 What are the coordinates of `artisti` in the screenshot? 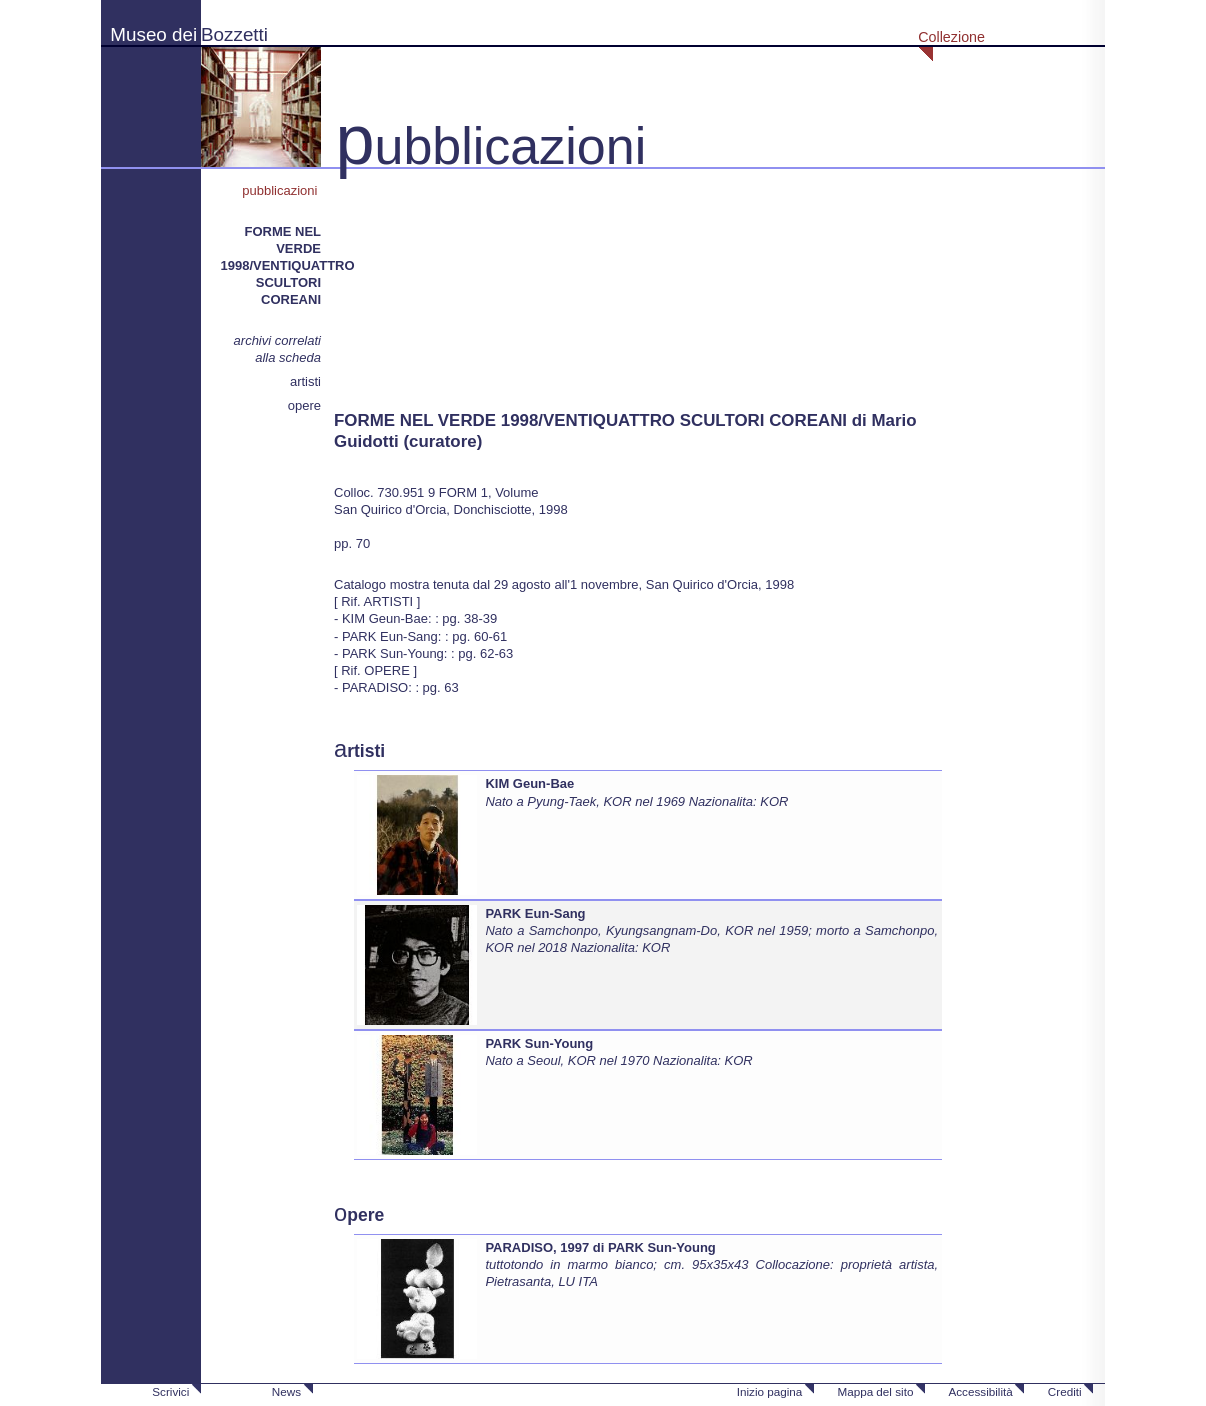 It's located at (305, 381).